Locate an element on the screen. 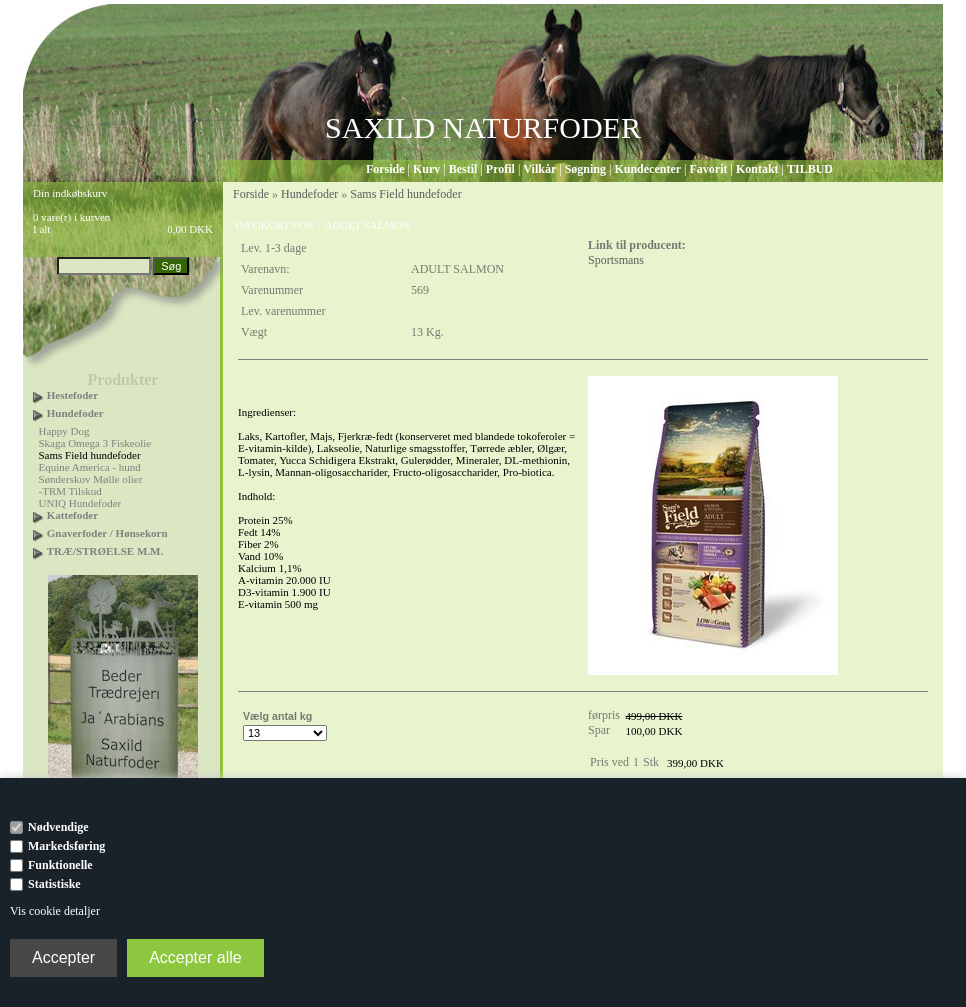 This screenshot has height=1007, width=966. Nødvendige is located at coordinates (58, 827).